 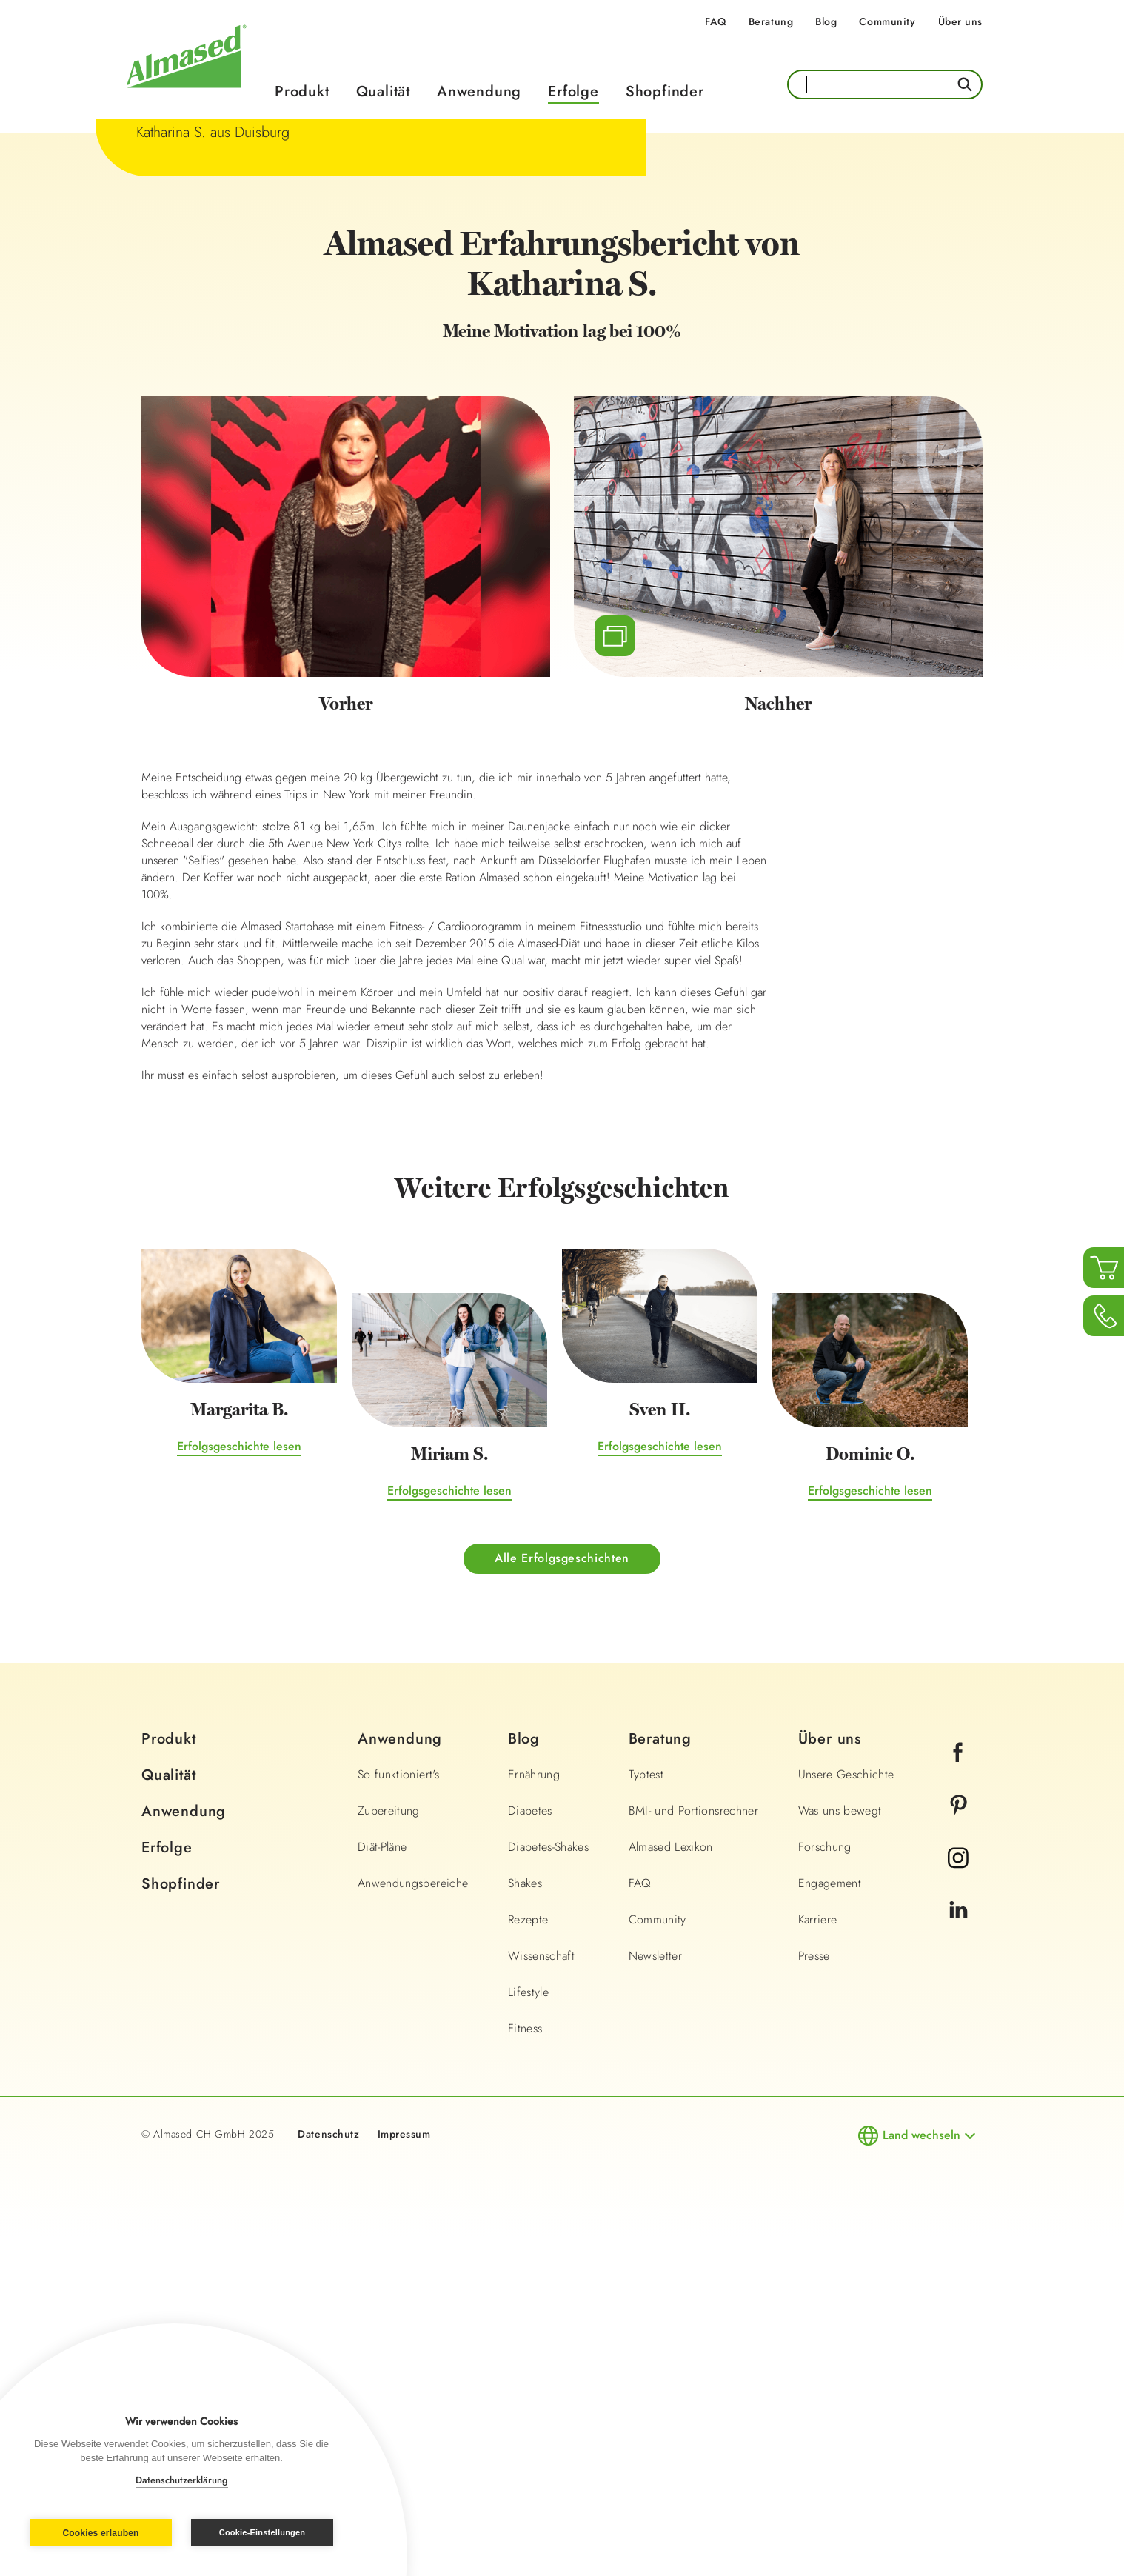 What do you see at coordinates (398, 2112) in the screenshot?
I see `So funktioniert's` at bounding box center [398, 2112].